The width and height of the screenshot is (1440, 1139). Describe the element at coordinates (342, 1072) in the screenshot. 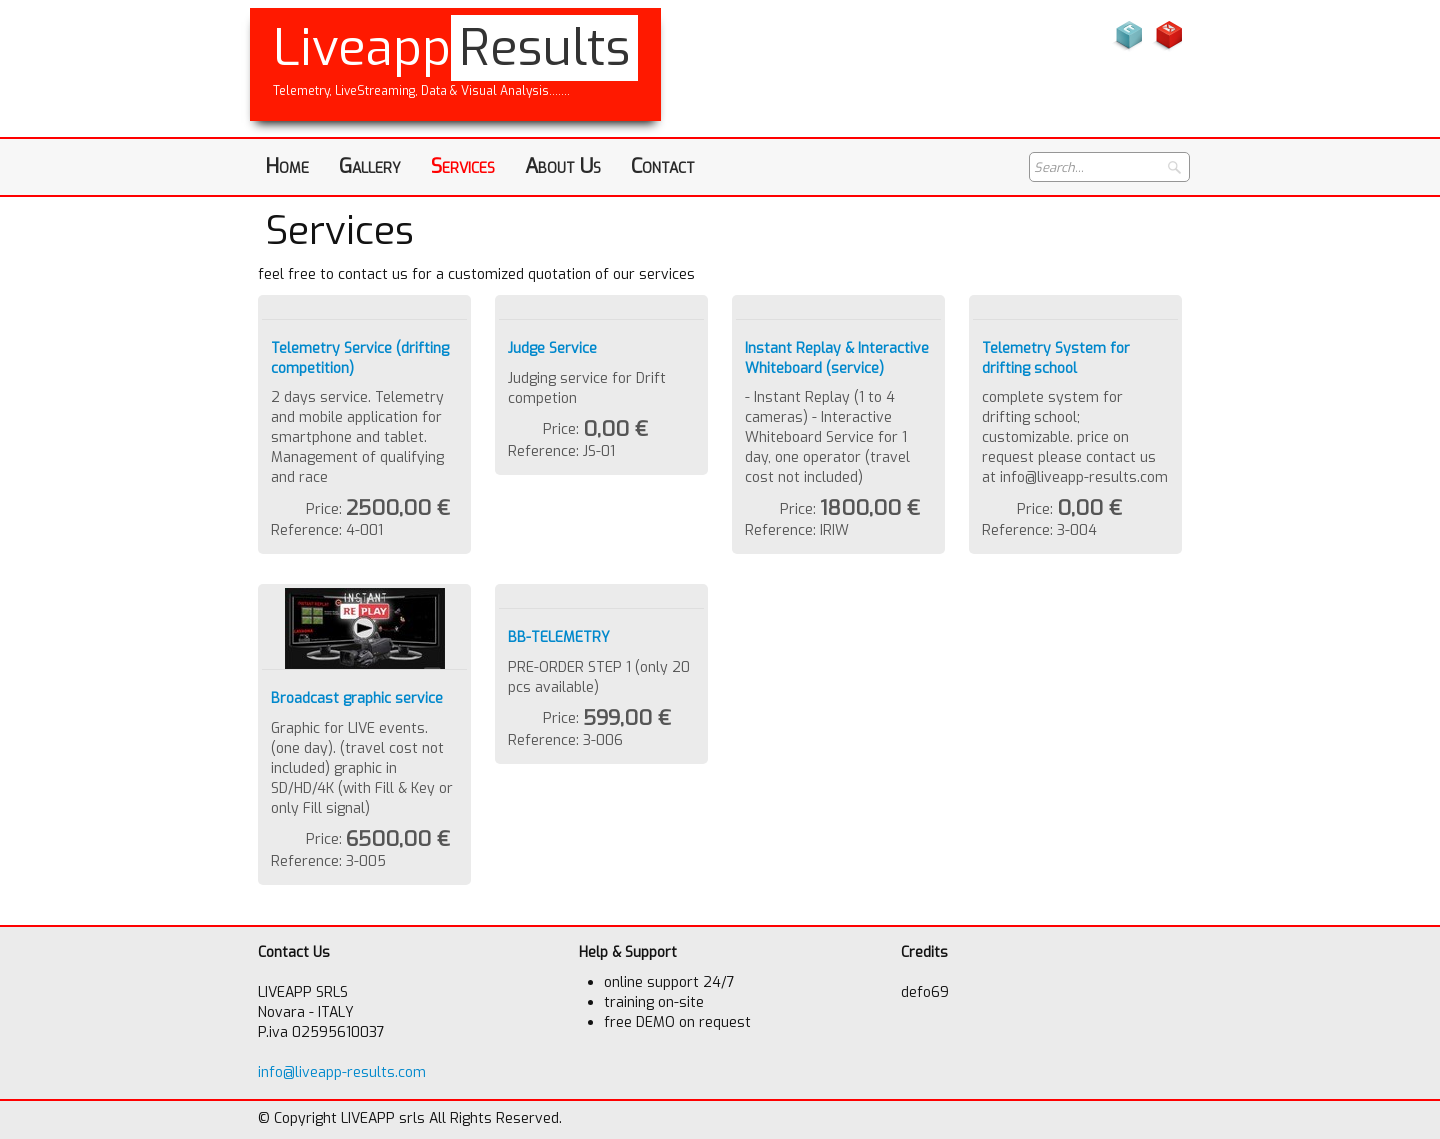

I see `info@liveapp-results.com` at that location.